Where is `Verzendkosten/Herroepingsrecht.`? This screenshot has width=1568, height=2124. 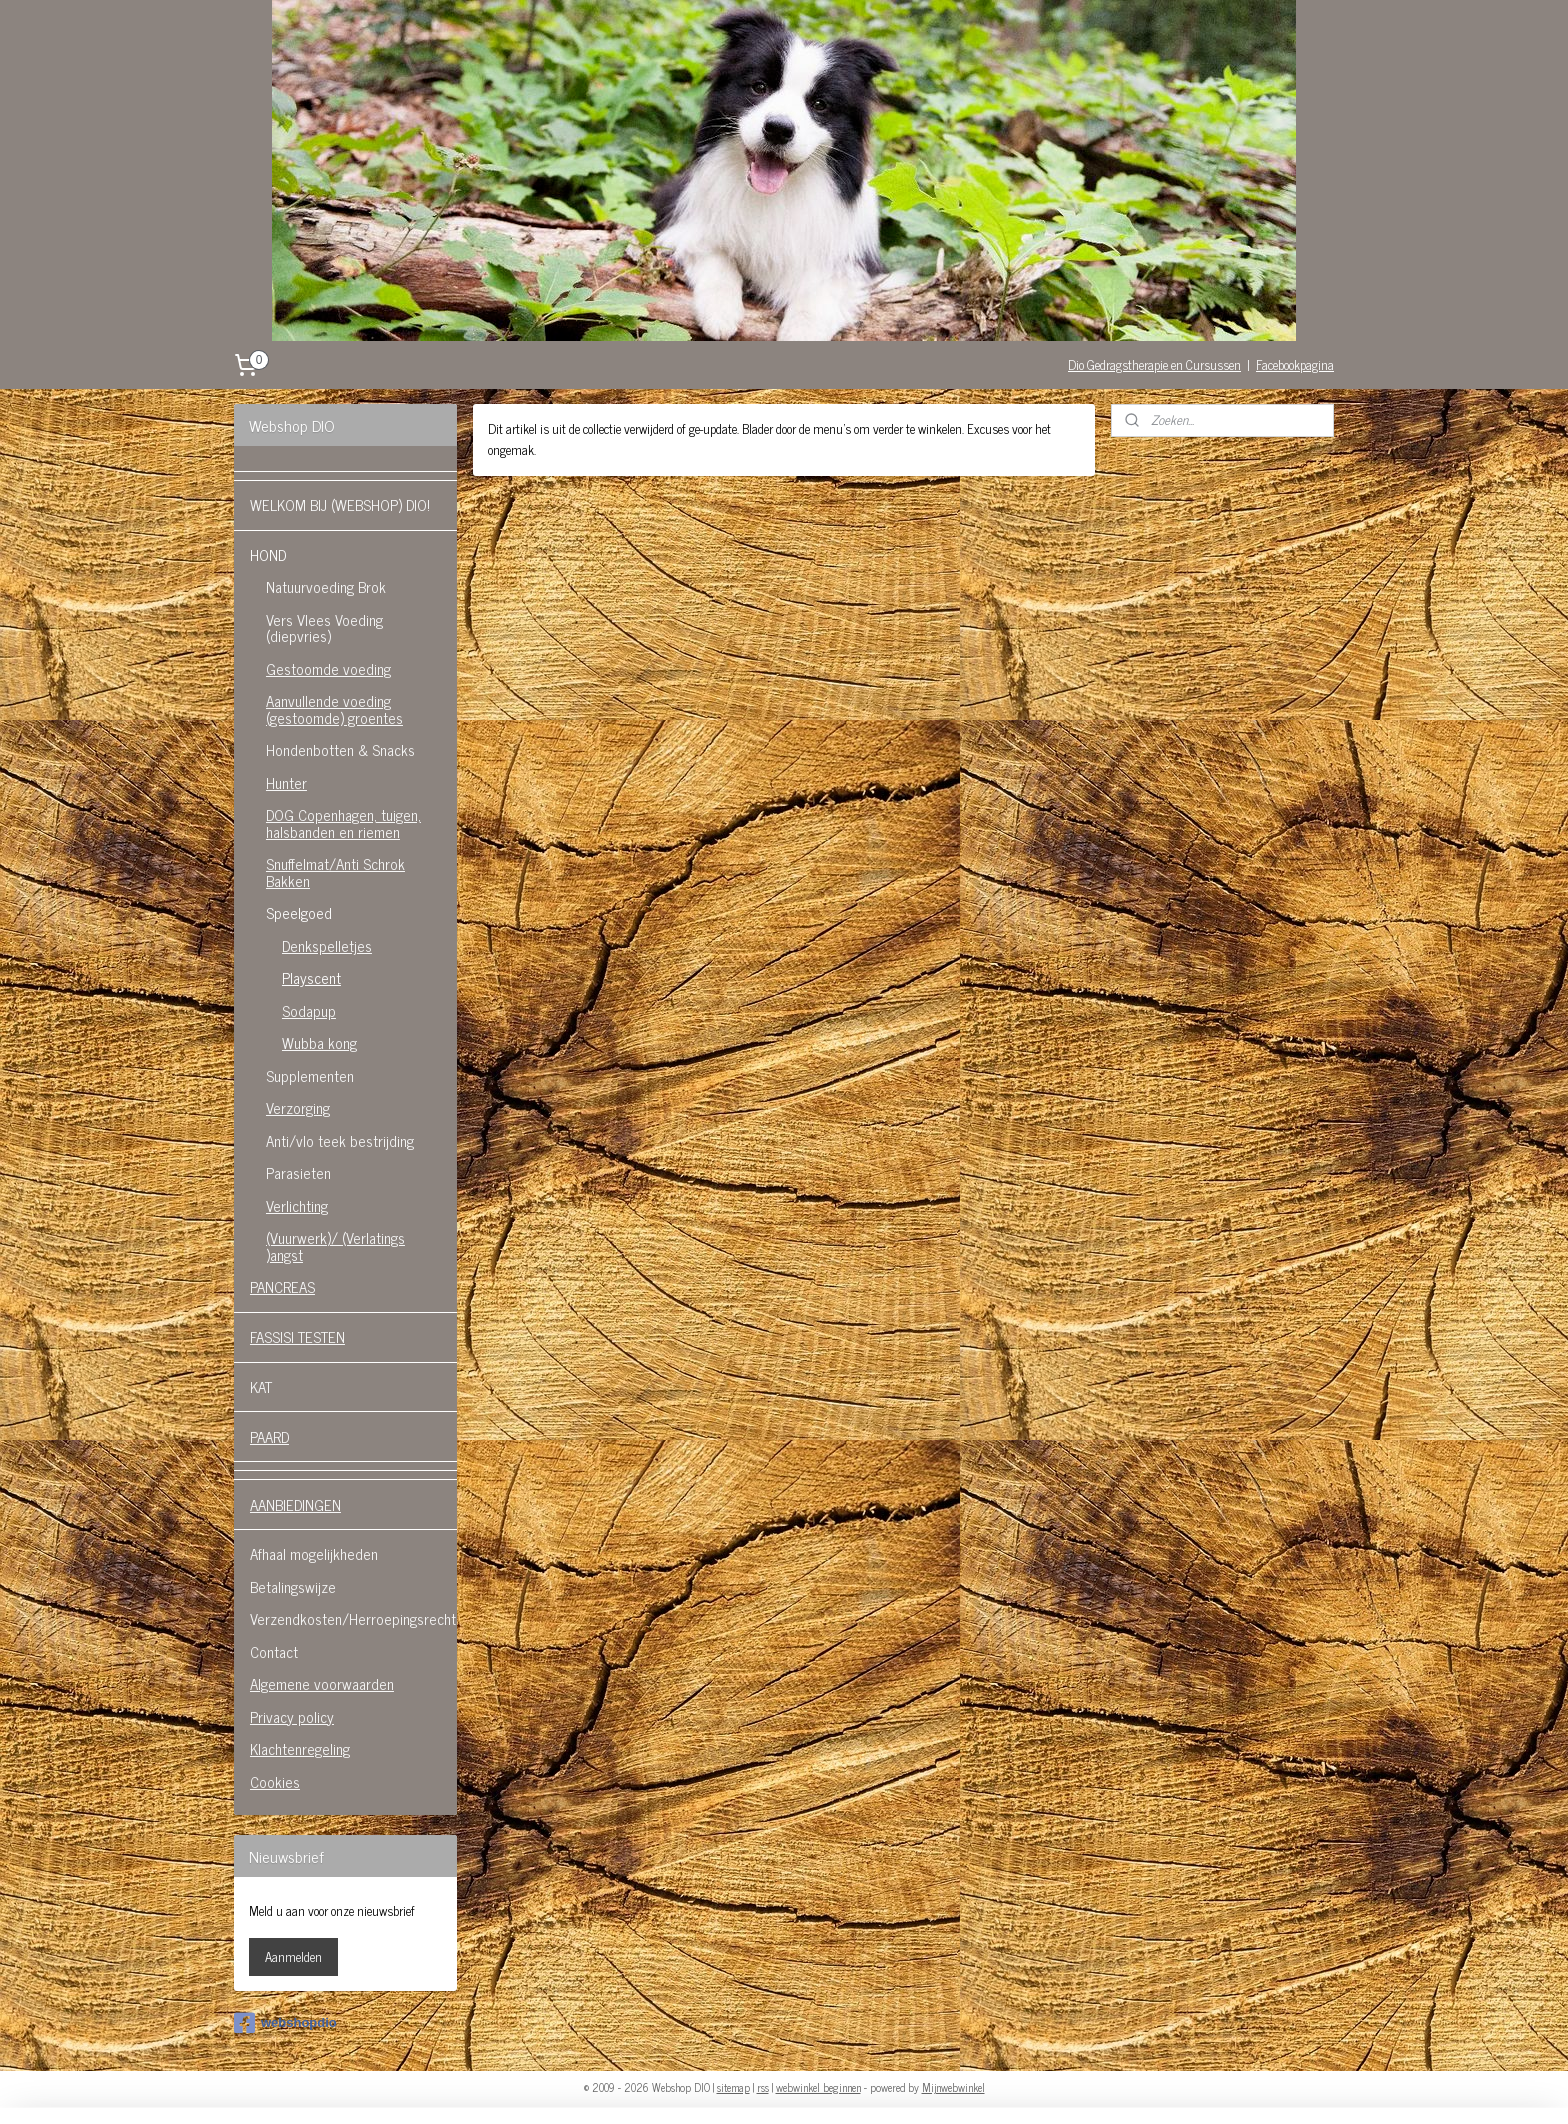 Verzendkosten/Herroepingsrecht. is located at coordinates (353, 1618).